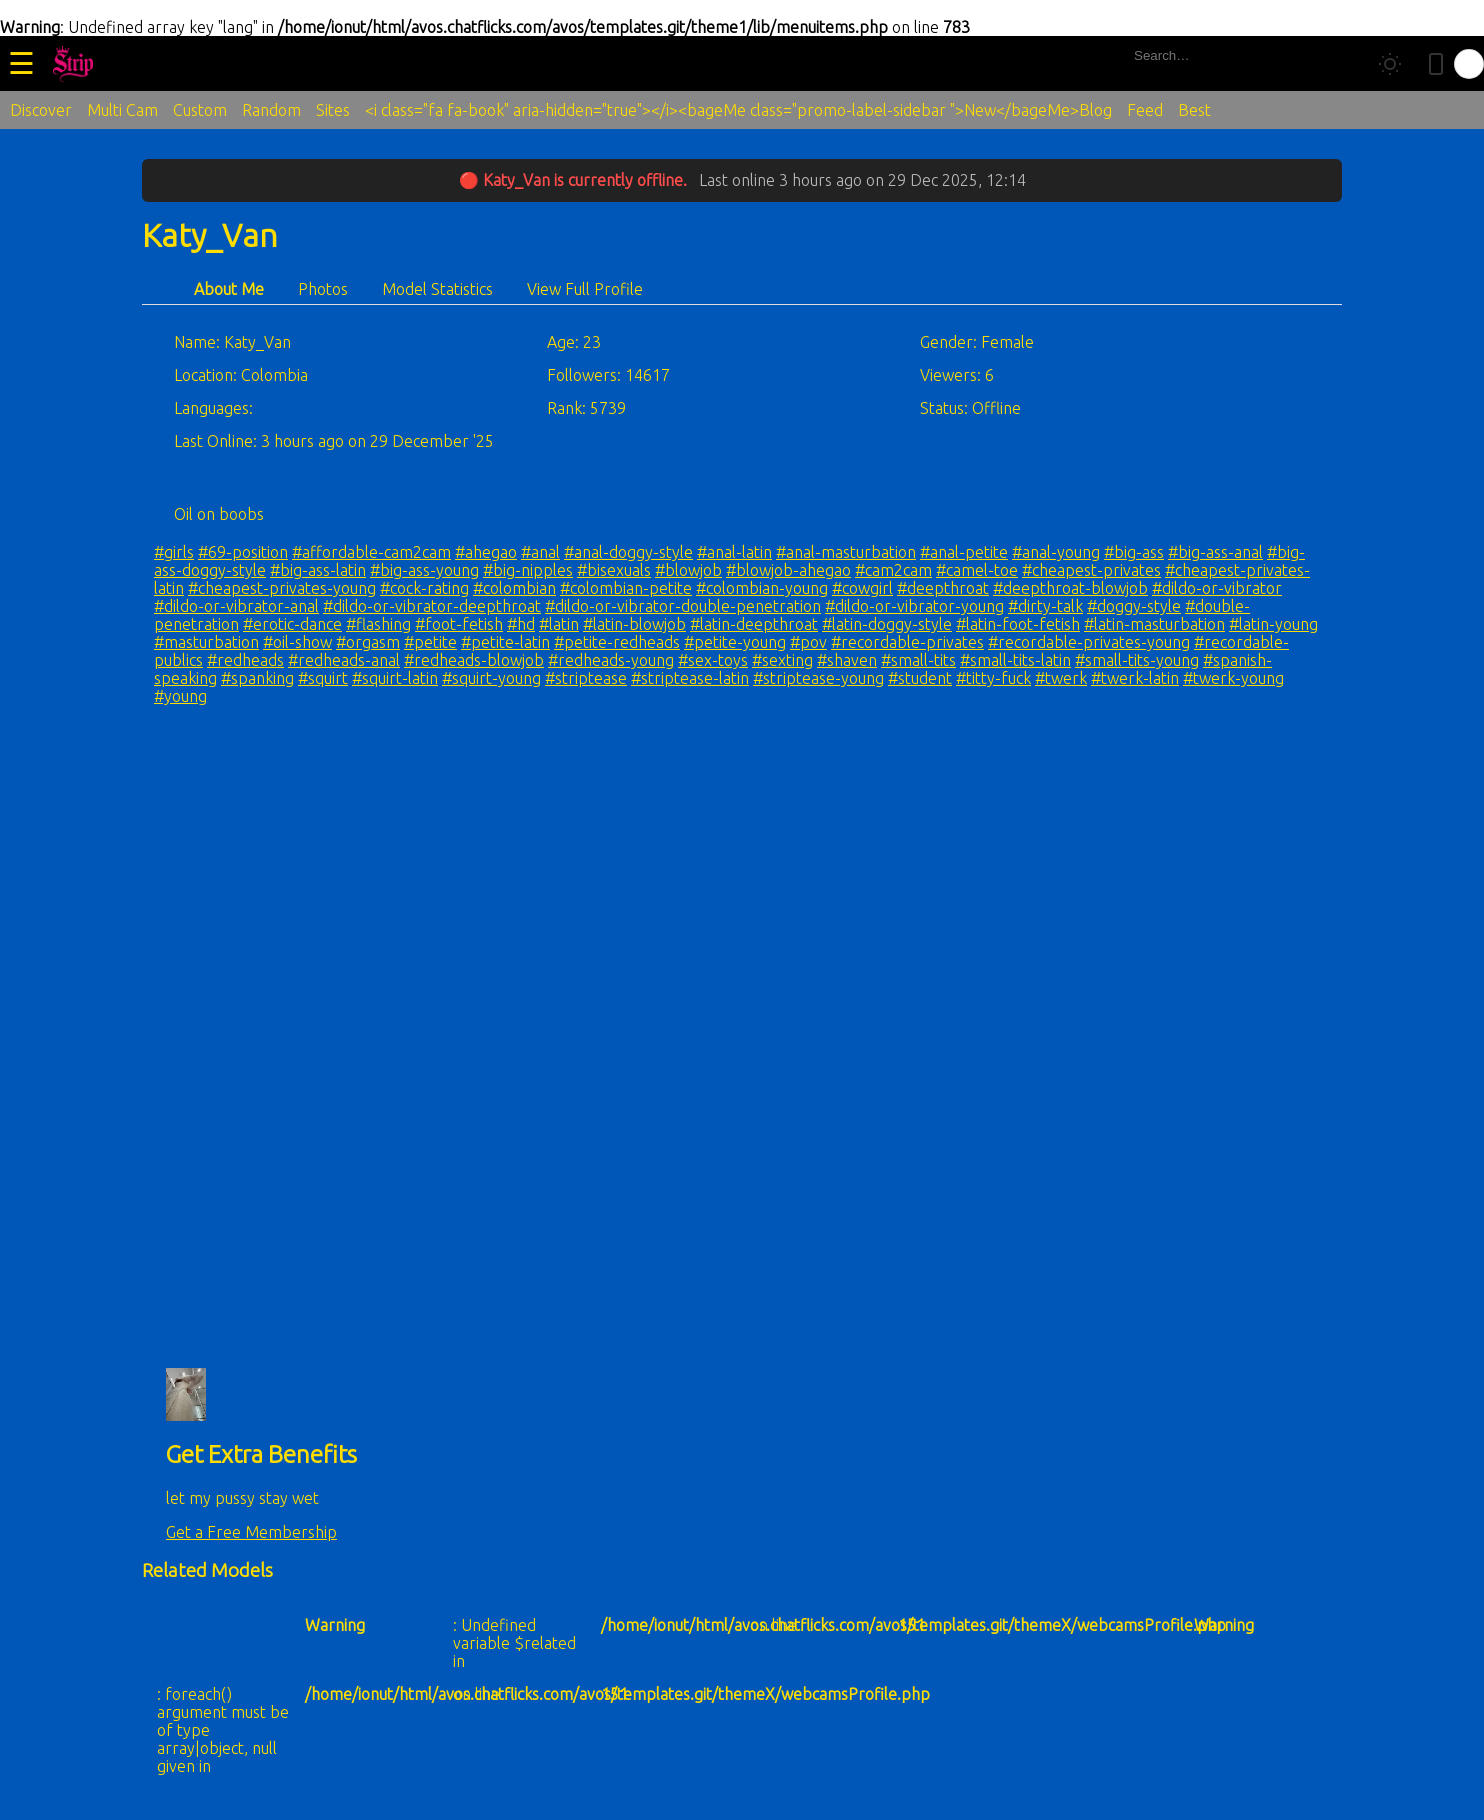 The image size is (1484, 1820). What do you see at coordinates (206, 642) in the screenshot?
I see `#masturbation` at bounding box center [206, 642].